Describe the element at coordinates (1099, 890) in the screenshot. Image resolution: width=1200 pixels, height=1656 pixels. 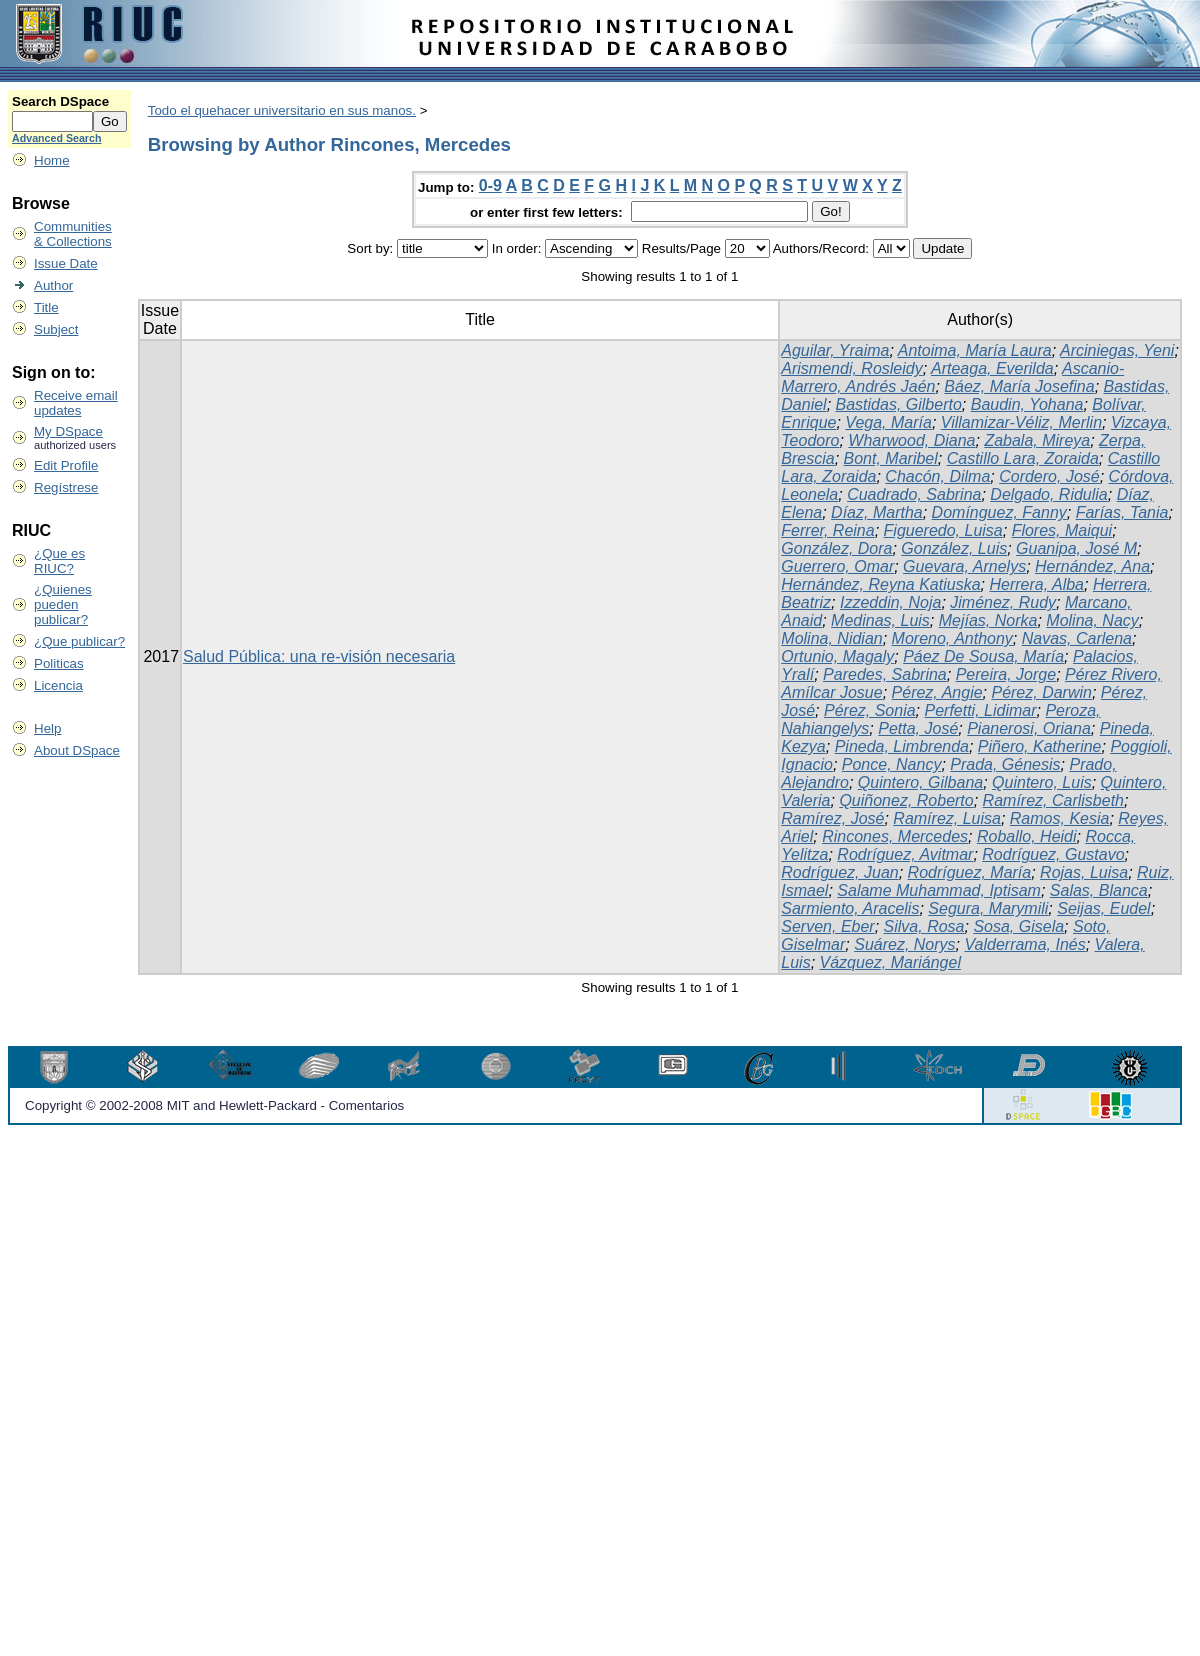
I see `Salas, Blanca` at that location.